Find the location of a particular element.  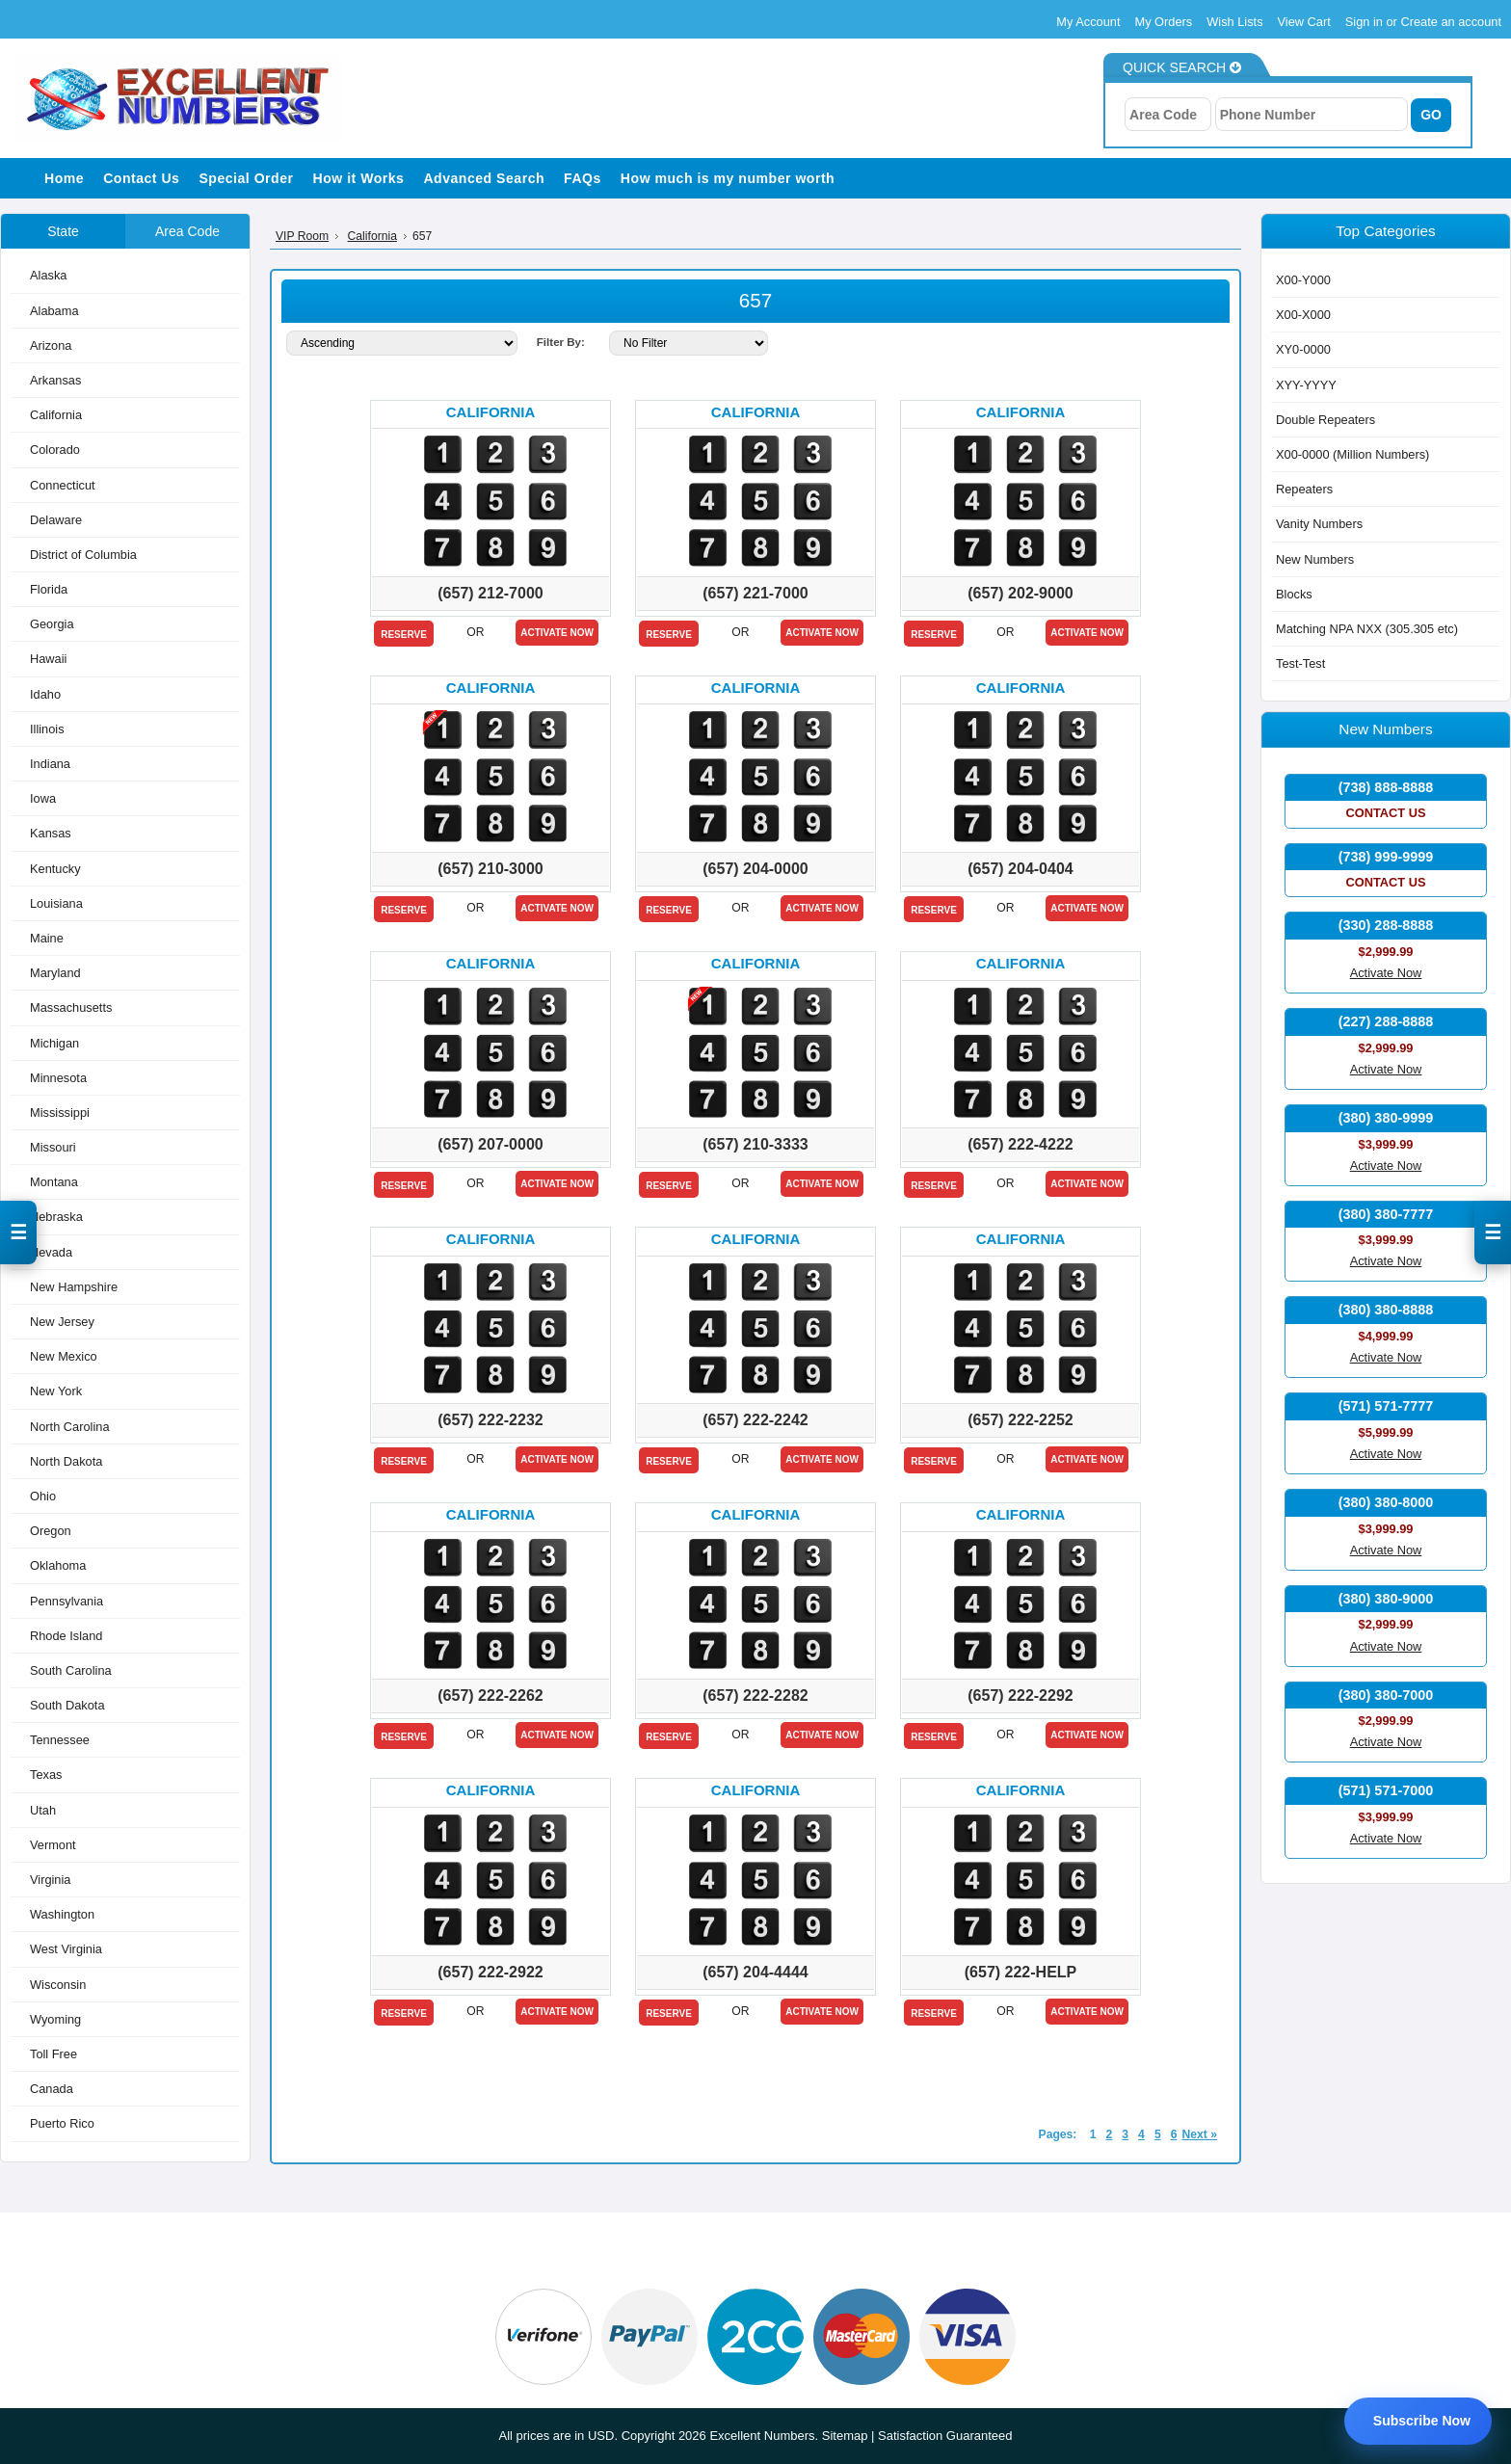

Repeaters is located at coordinates (1304, 489).